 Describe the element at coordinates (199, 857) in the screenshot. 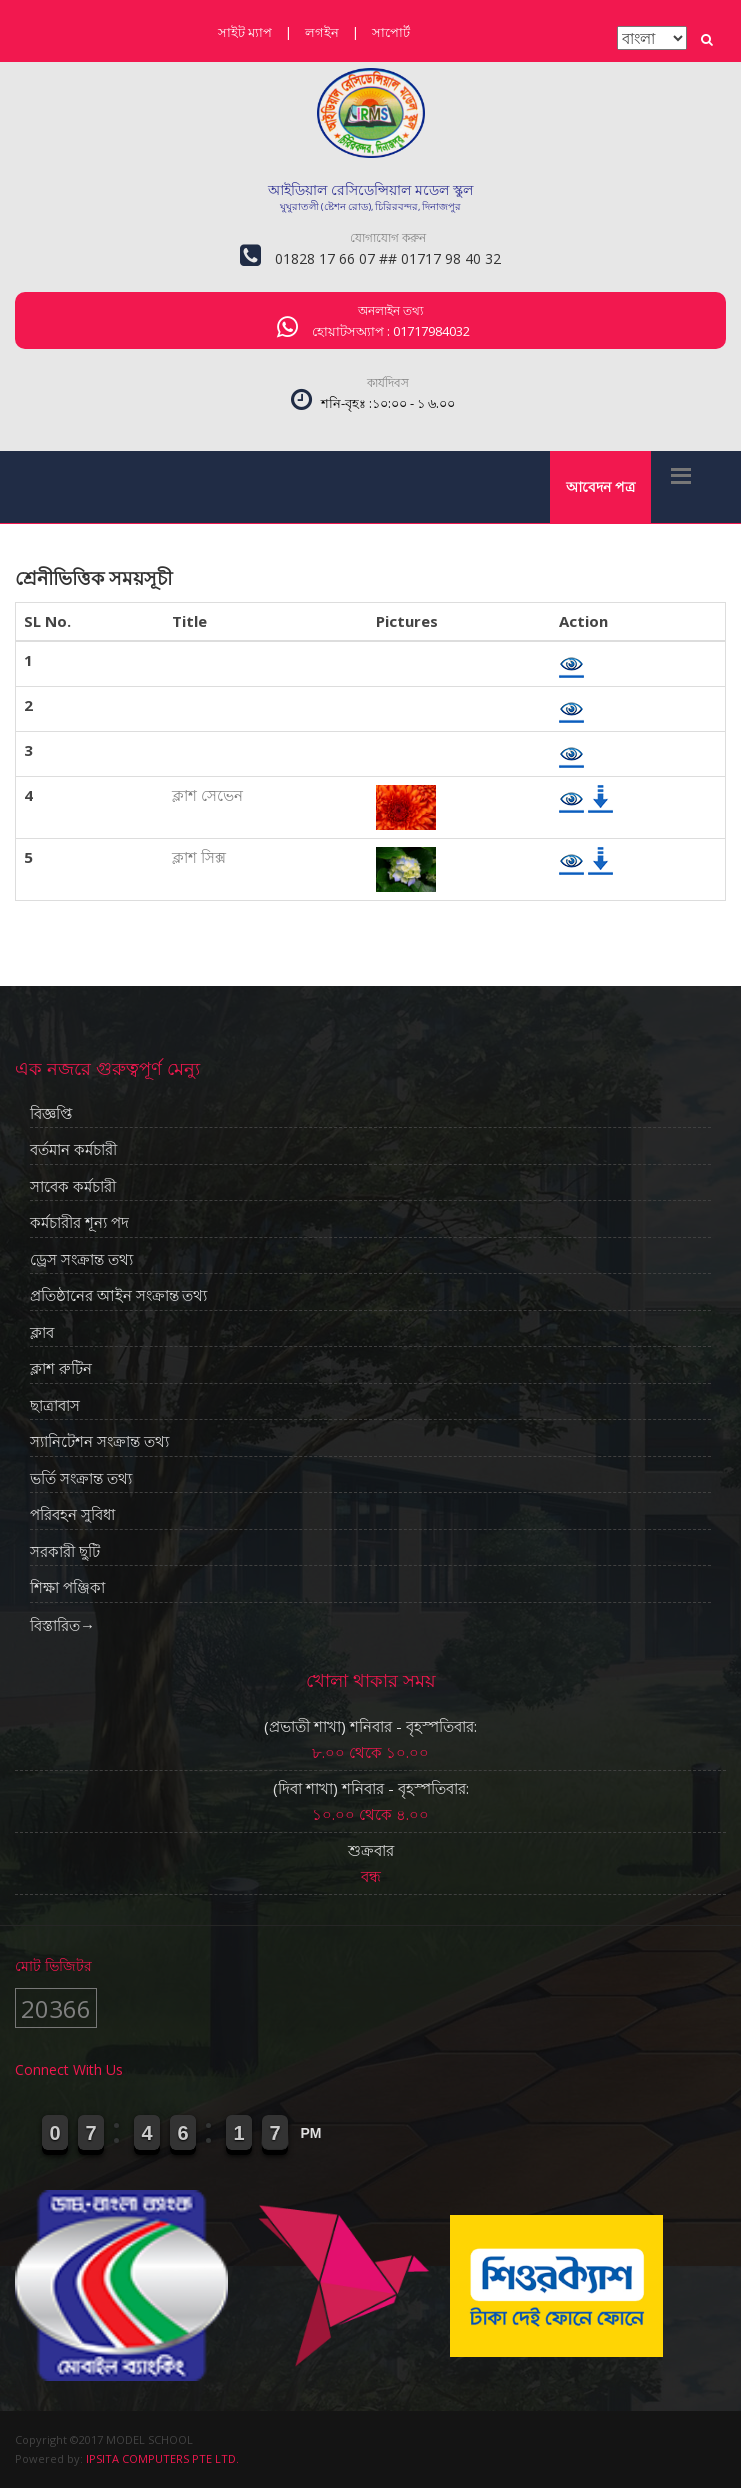

I see `ক্লাশ সিক্স` at that location.